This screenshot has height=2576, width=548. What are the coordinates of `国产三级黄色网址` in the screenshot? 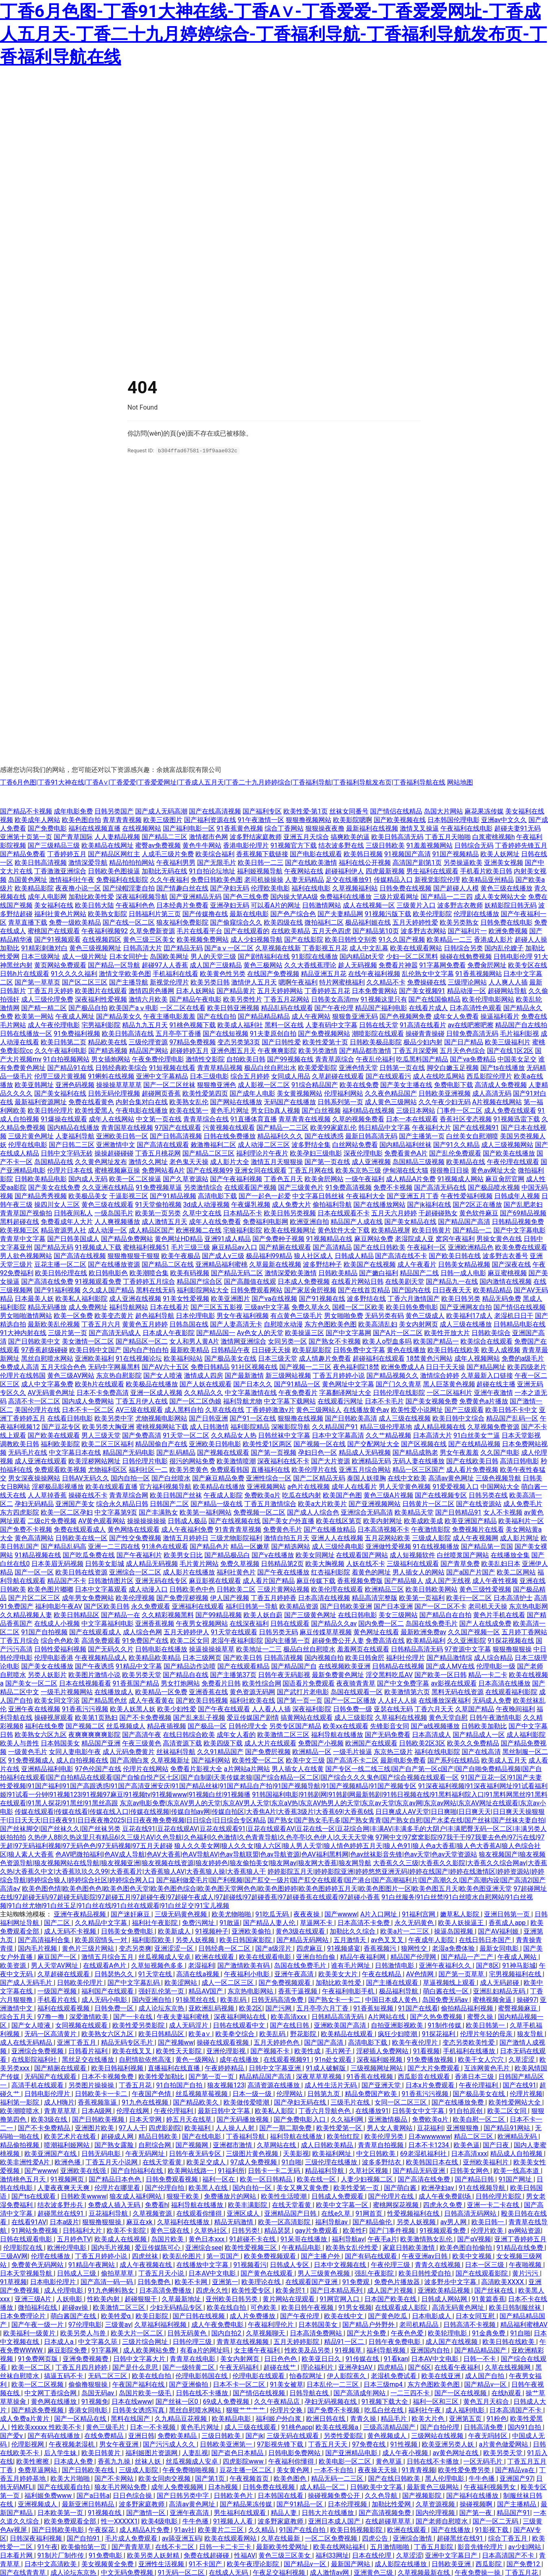 It's located at (310, 1614).